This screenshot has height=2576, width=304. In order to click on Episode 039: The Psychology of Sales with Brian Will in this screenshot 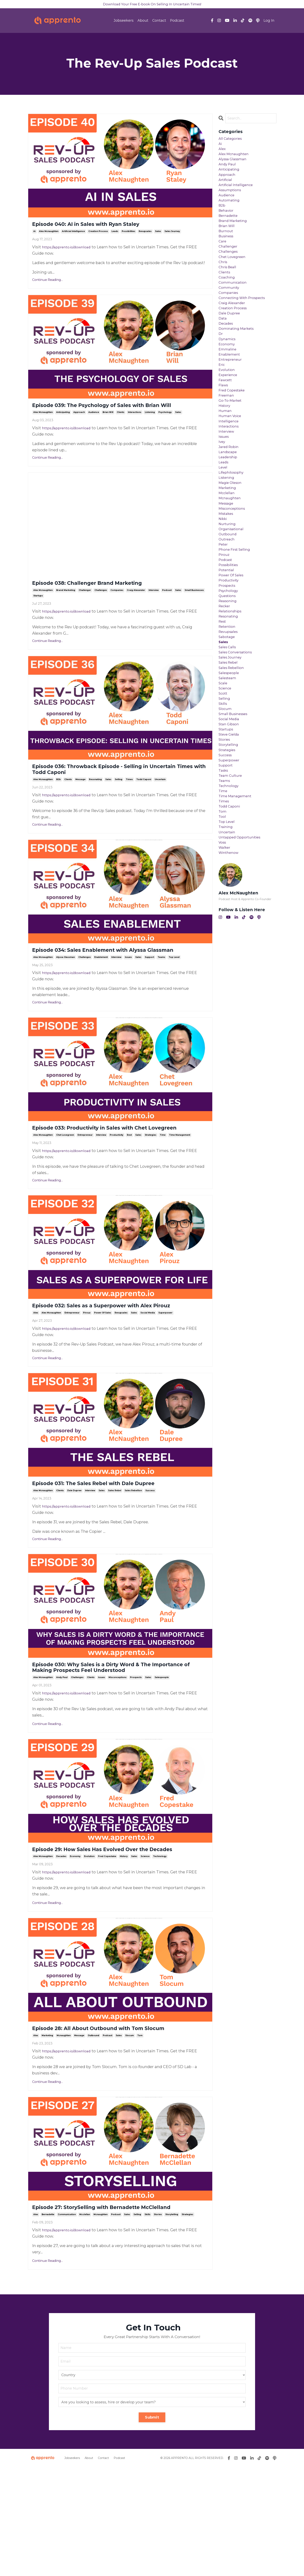, I will do `click(111, 414)`.